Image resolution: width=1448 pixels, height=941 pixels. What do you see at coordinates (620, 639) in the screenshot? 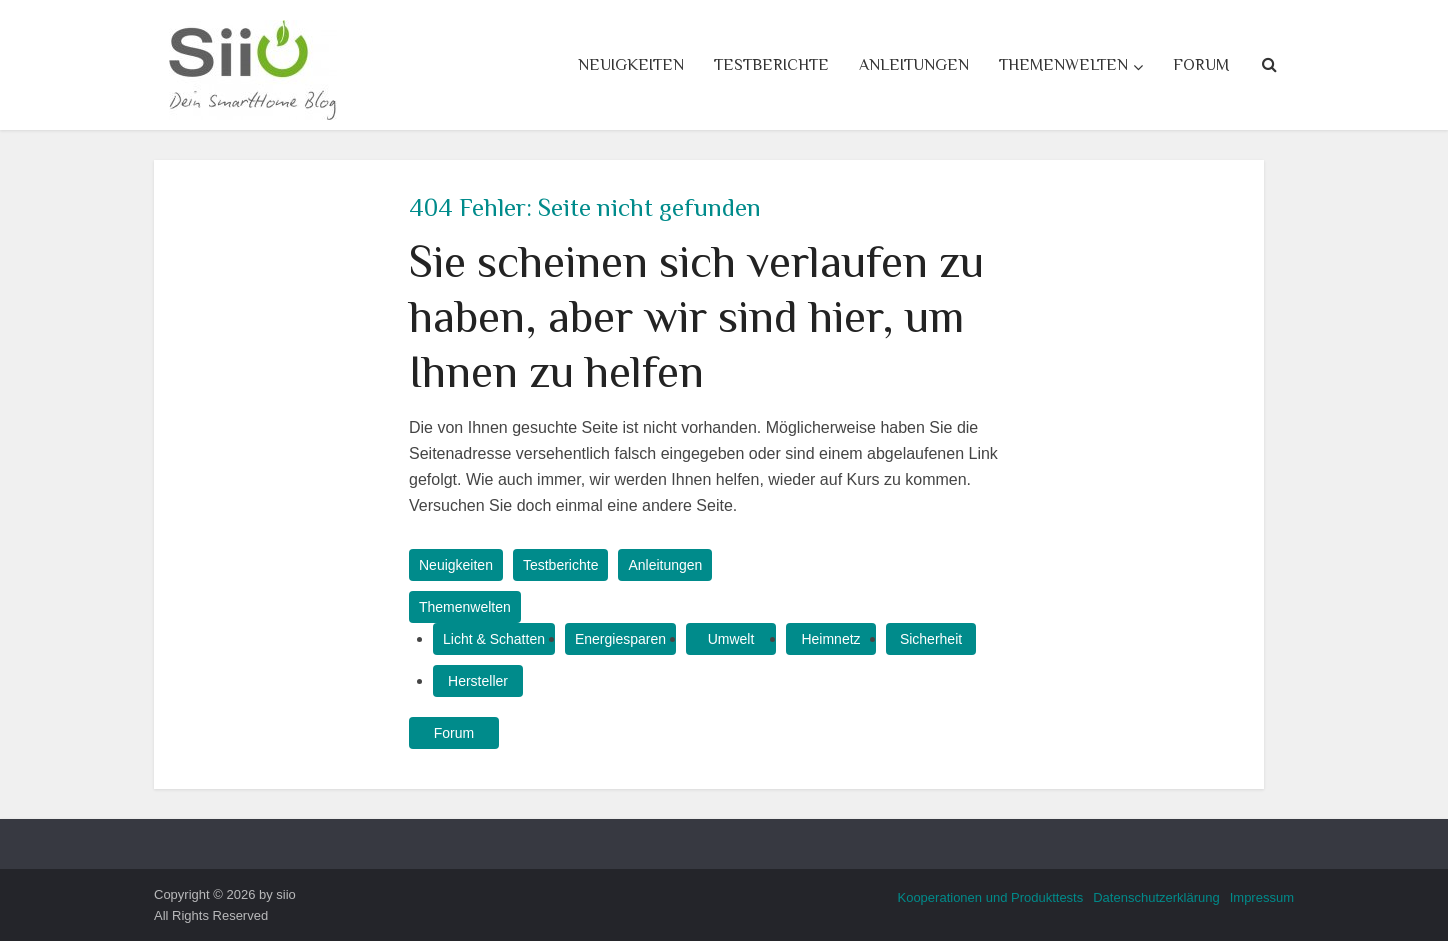
I see `Energiesparen` at bounding box center [620, 639].